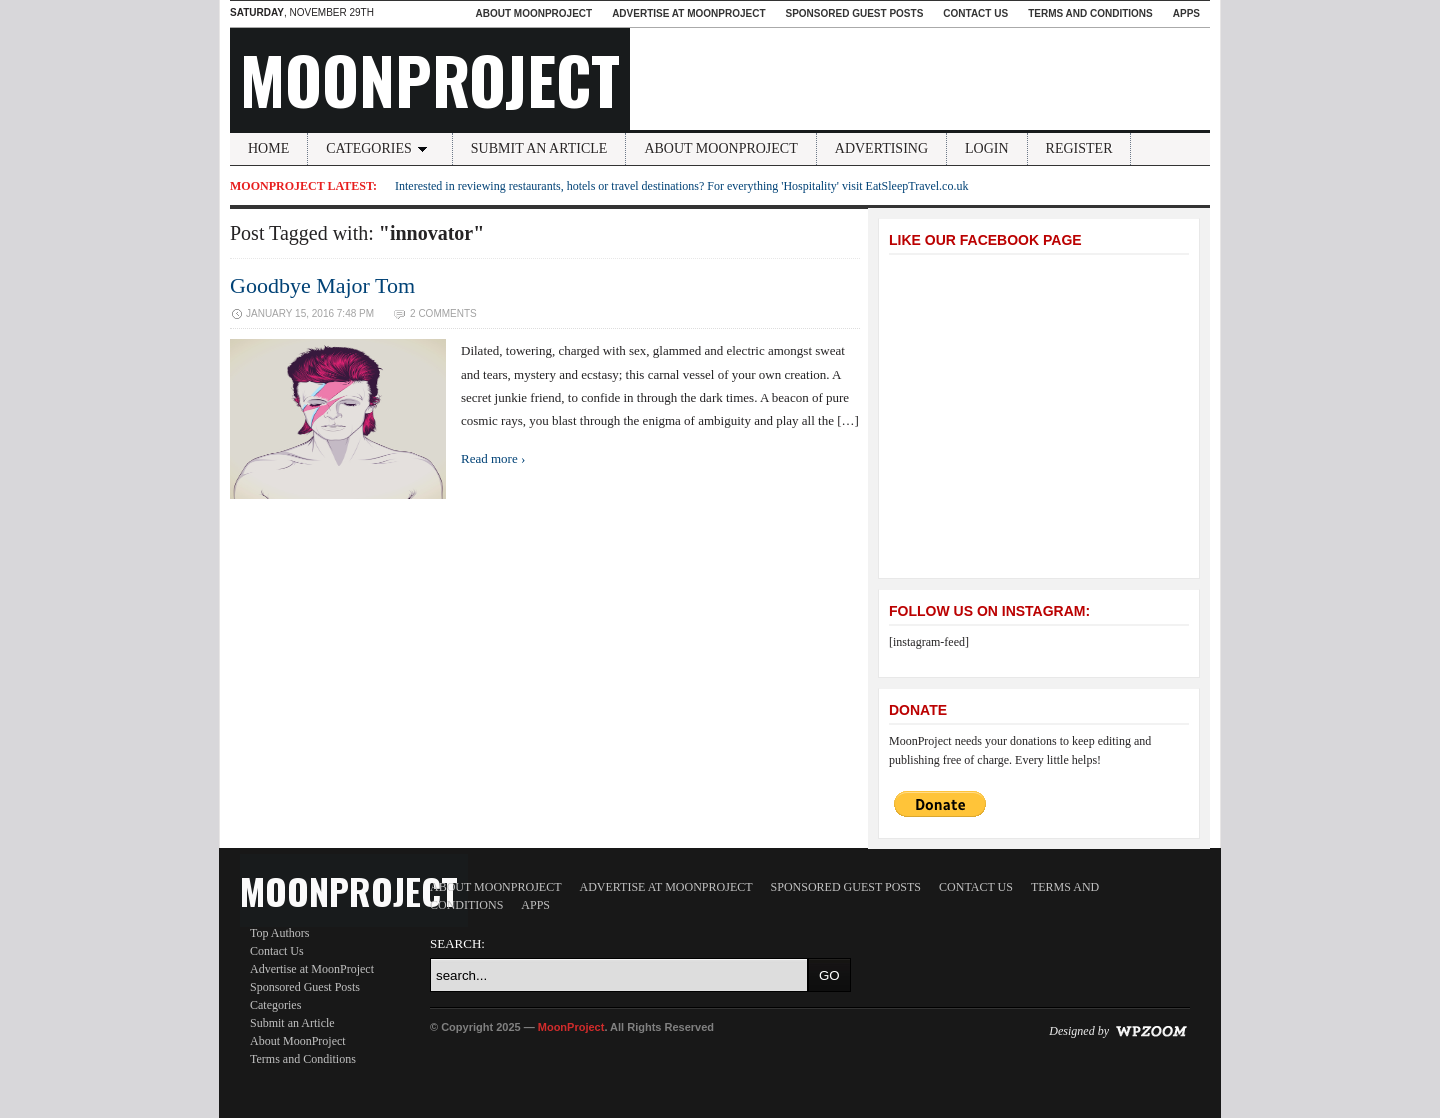  Describe the element at coordinates (688, 13) in the screenshot. I see `Advertise at MoonProject` at that location.